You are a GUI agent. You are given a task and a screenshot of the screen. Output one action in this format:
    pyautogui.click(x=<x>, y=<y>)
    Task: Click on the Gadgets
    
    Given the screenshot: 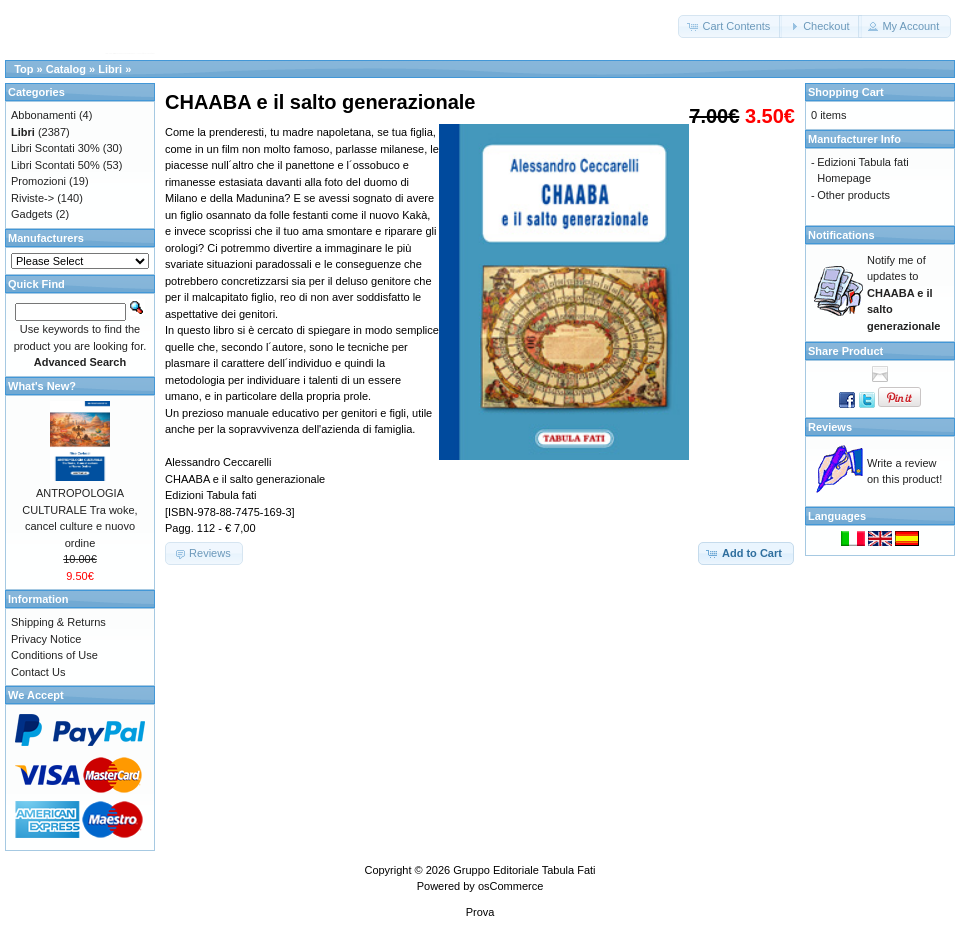 What is the action you would take?
    pyautogui.click(x=32, y=214)
    